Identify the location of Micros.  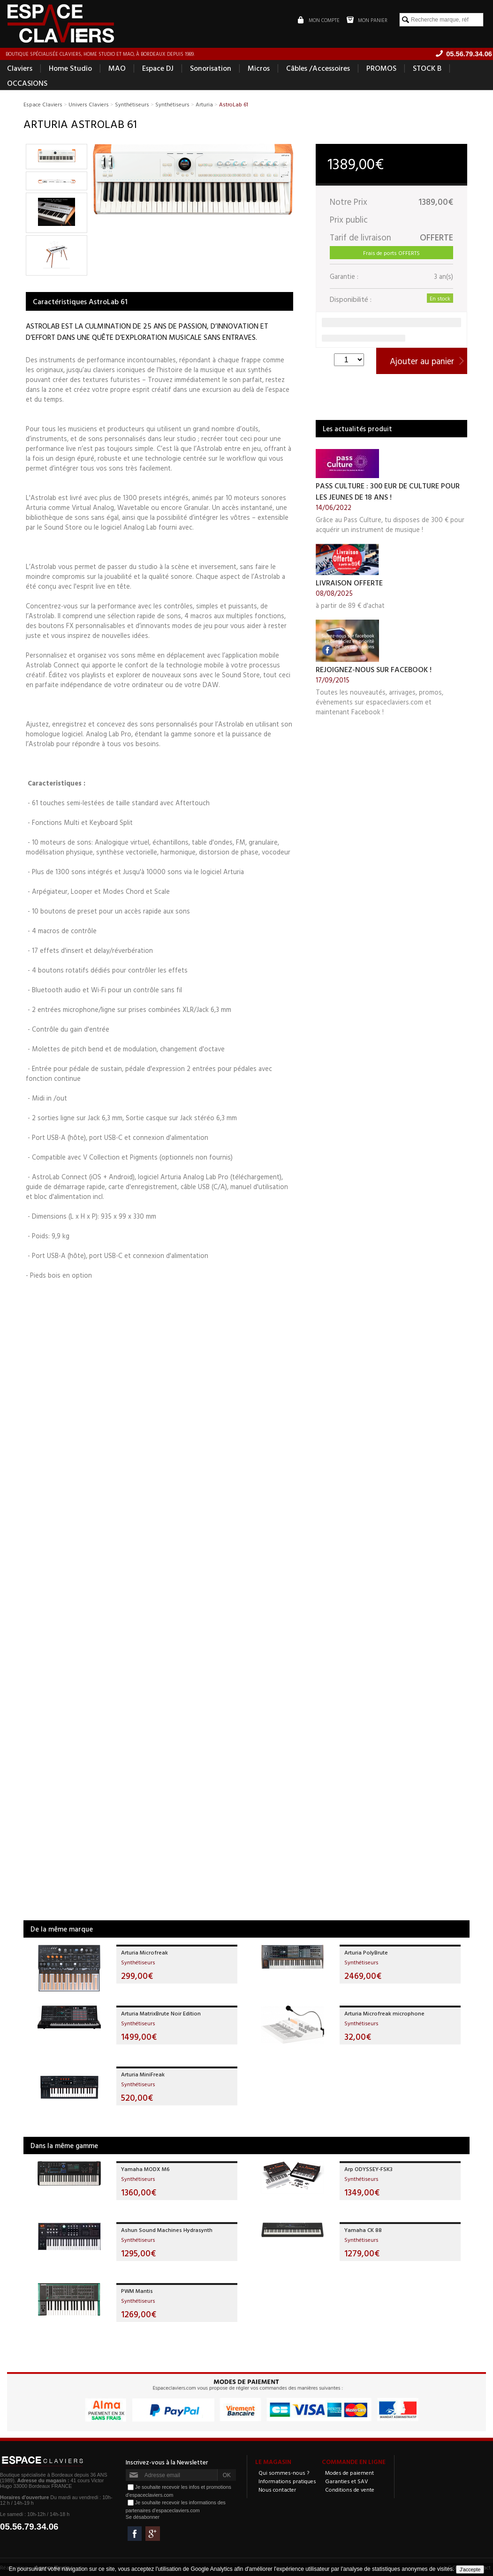
(259, 68).